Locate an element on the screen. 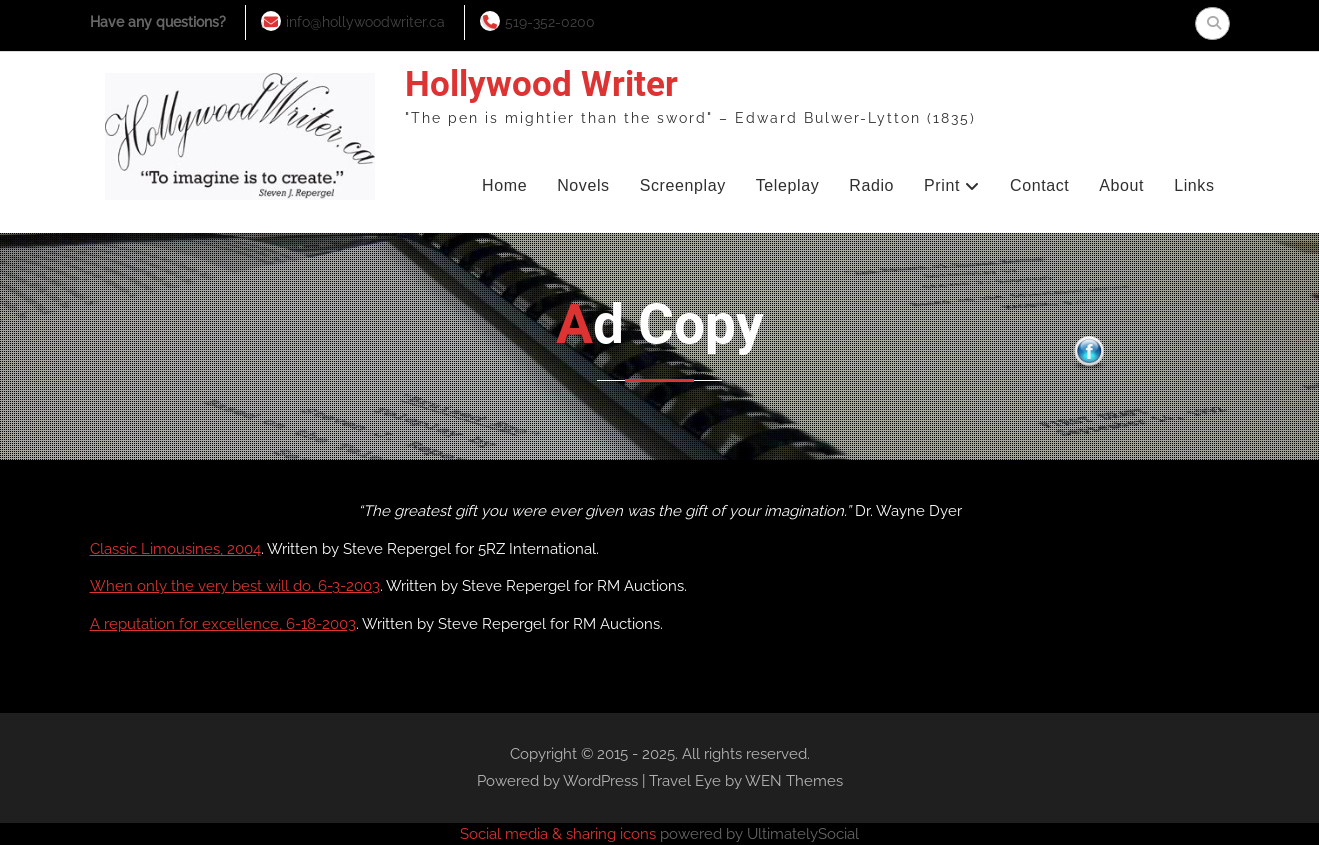  WEN Themes is located at coordinates (794, 781).